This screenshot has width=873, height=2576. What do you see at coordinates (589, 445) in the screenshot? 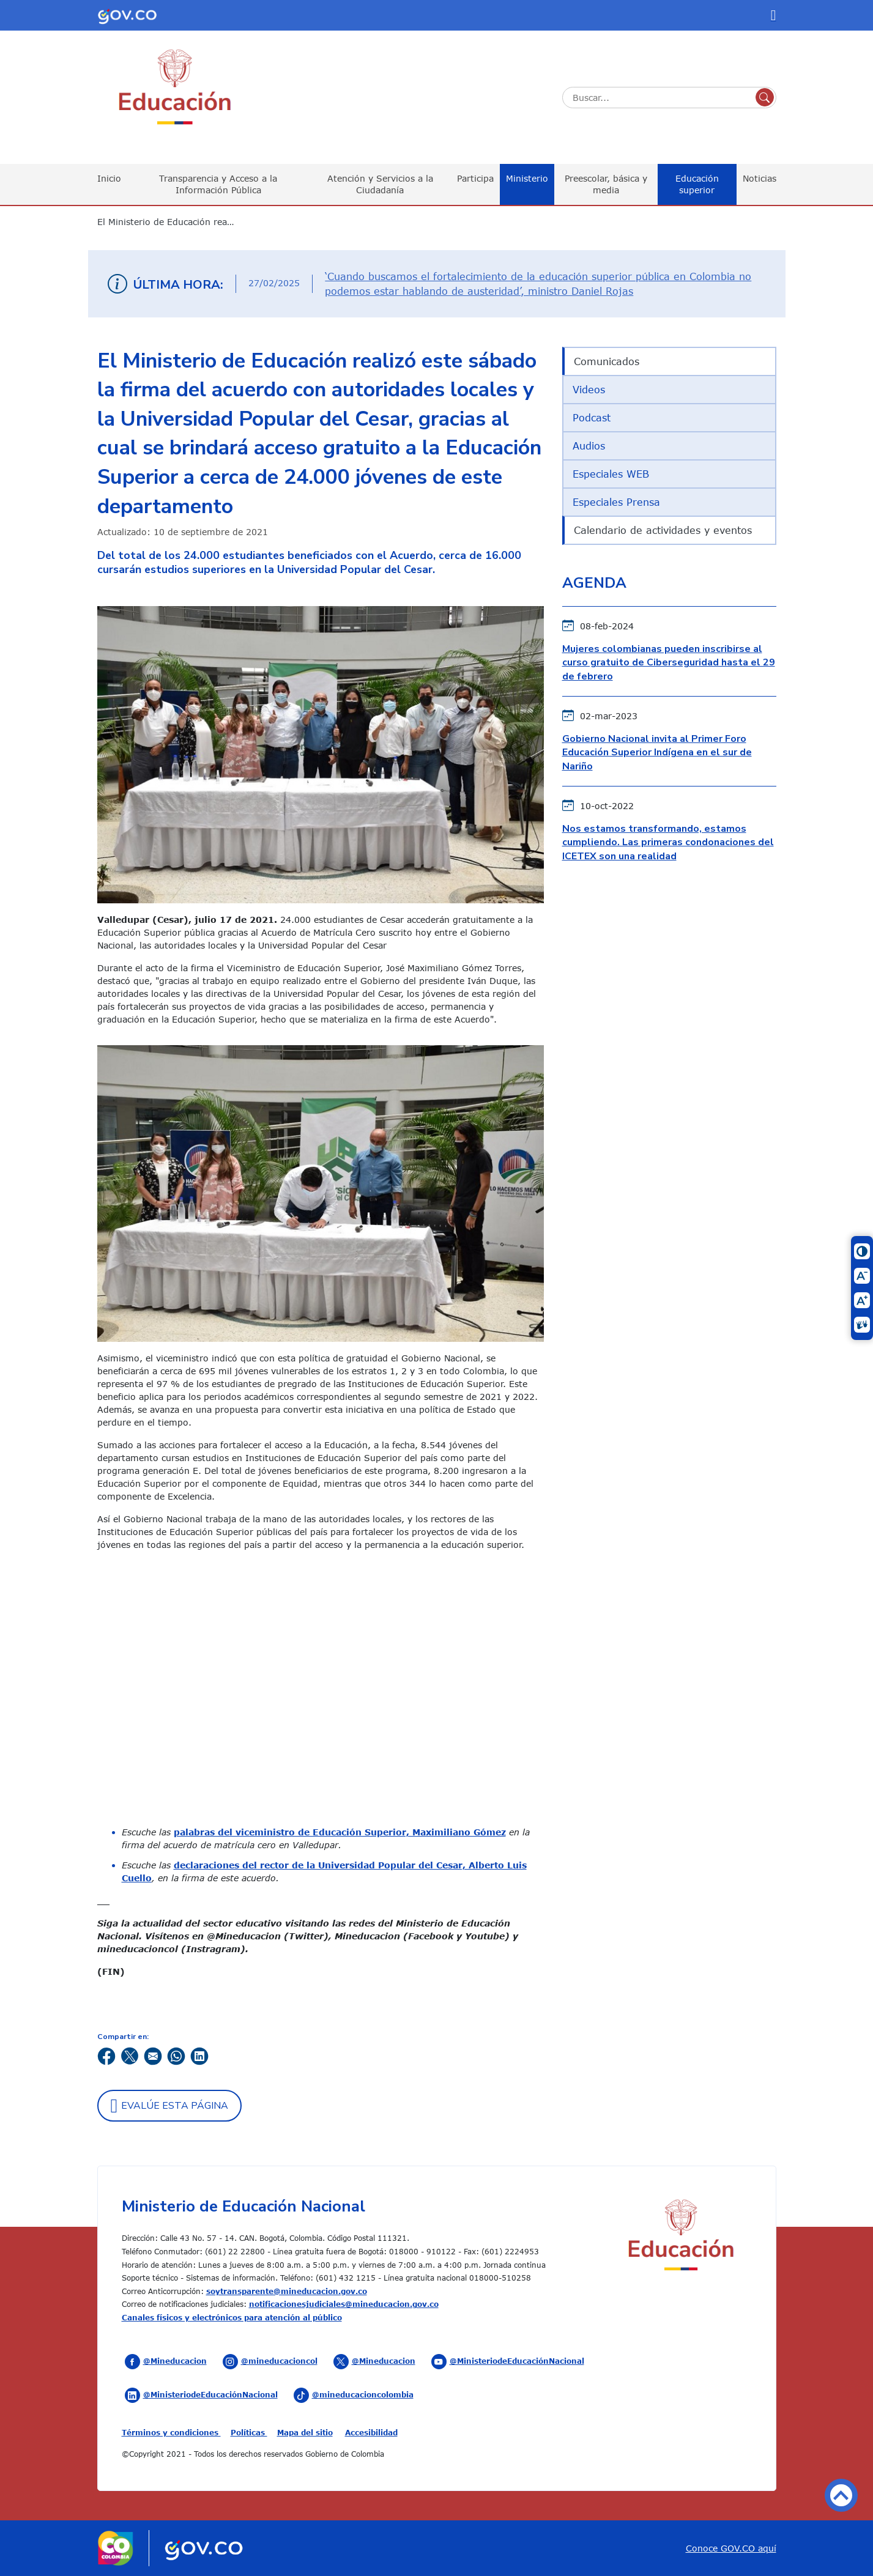
I see `Audios` at bounding box center [589, 445].